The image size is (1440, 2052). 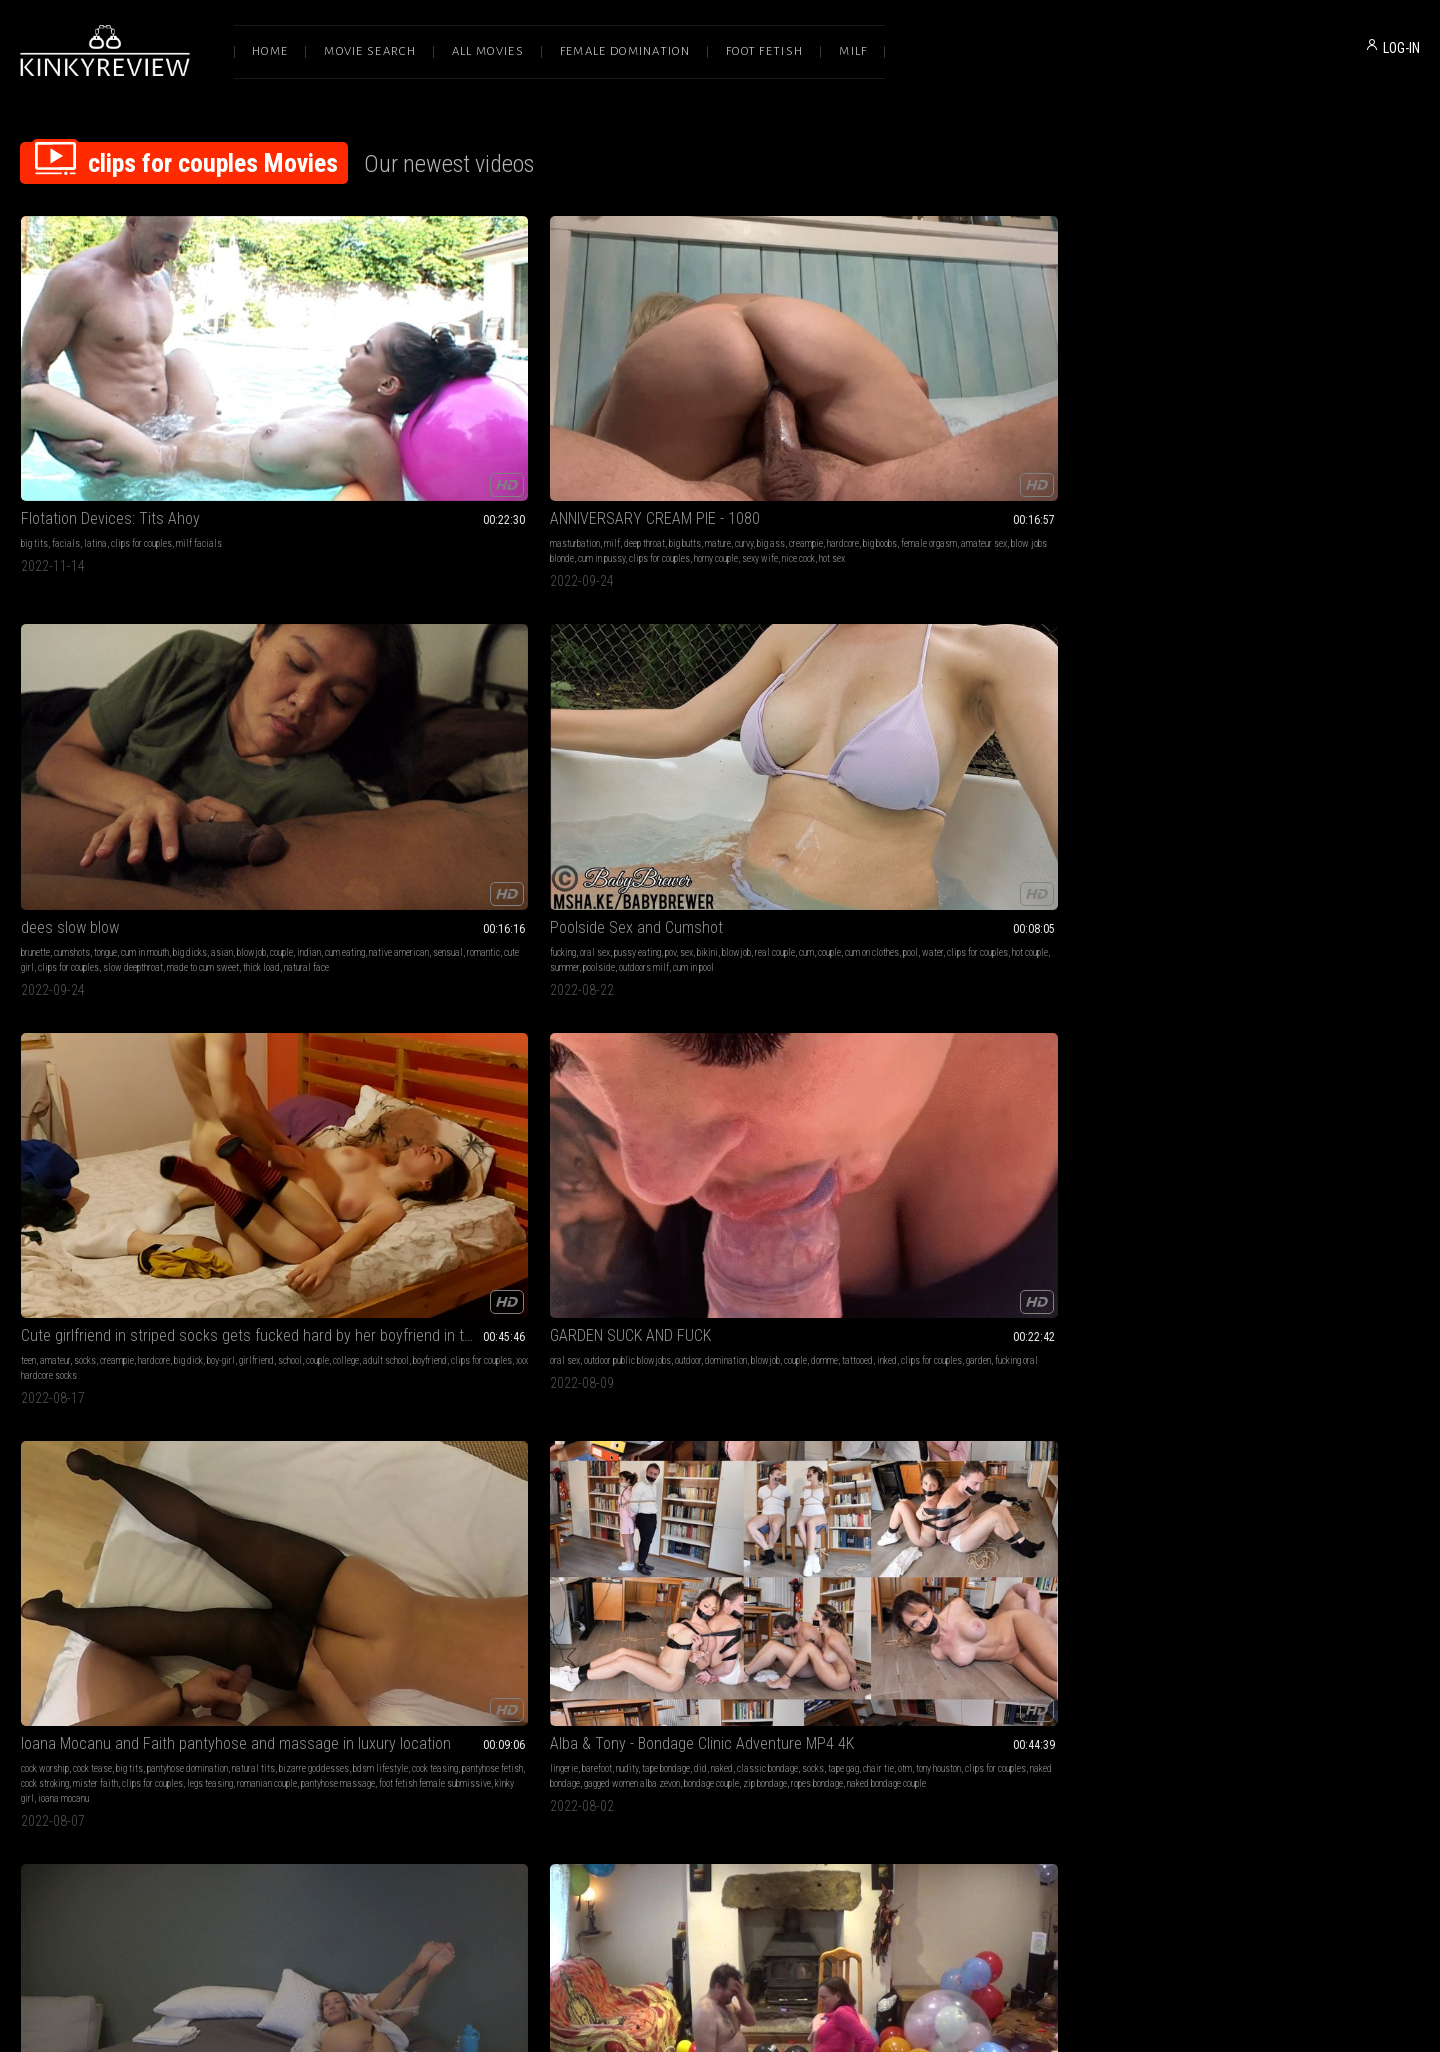 What do you see at coordinates (667, 1312) in the screenshot?
I see `Pegging Lessons (WMV)` at bounding box center [667, 1312].